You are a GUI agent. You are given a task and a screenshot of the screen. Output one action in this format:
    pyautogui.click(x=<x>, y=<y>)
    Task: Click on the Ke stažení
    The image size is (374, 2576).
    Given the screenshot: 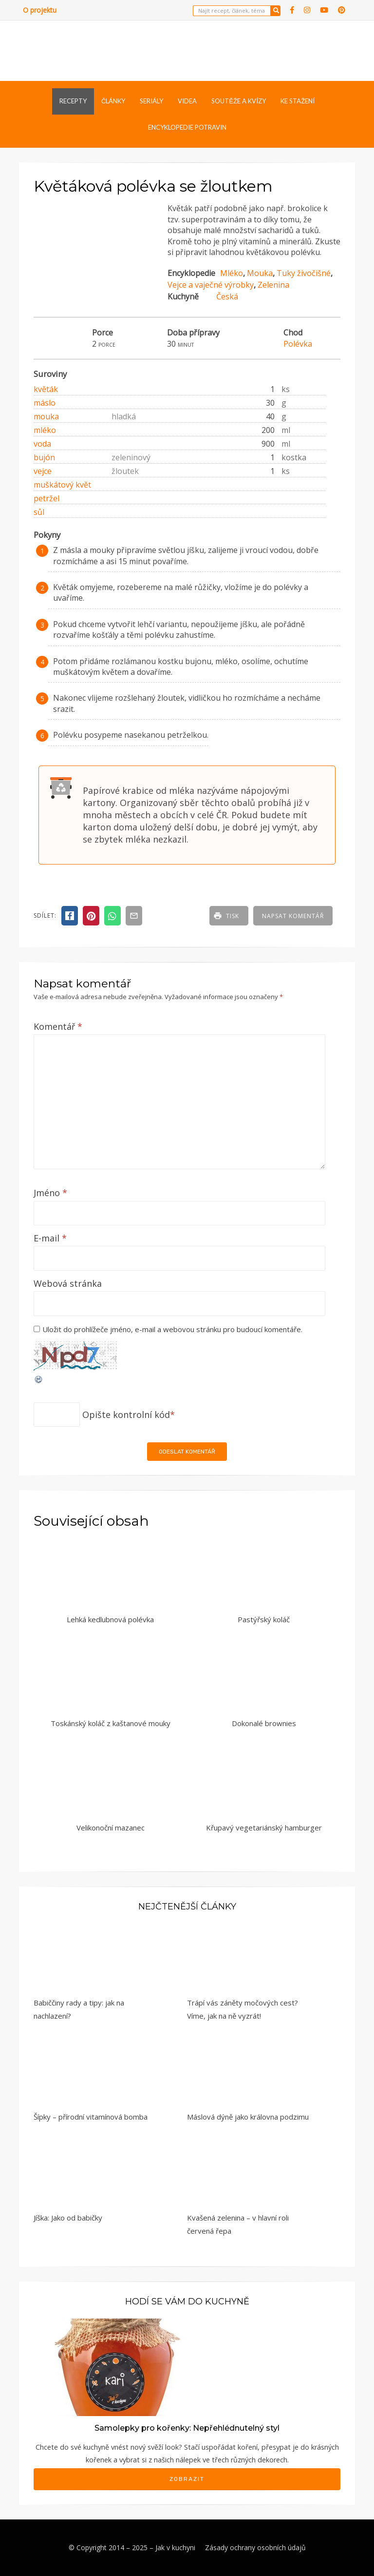 What is the action you would take?
    pyautogui.click(x=297, y=101)
    